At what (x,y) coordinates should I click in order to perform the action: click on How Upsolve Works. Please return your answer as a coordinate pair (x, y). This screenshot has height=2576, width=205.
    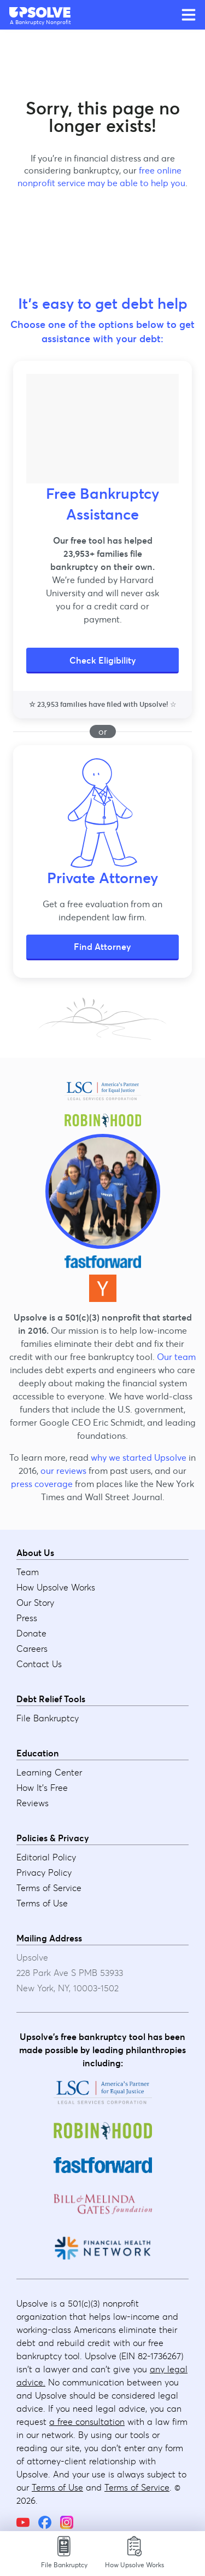
    Looking at the image, I should click on (55, 1587).